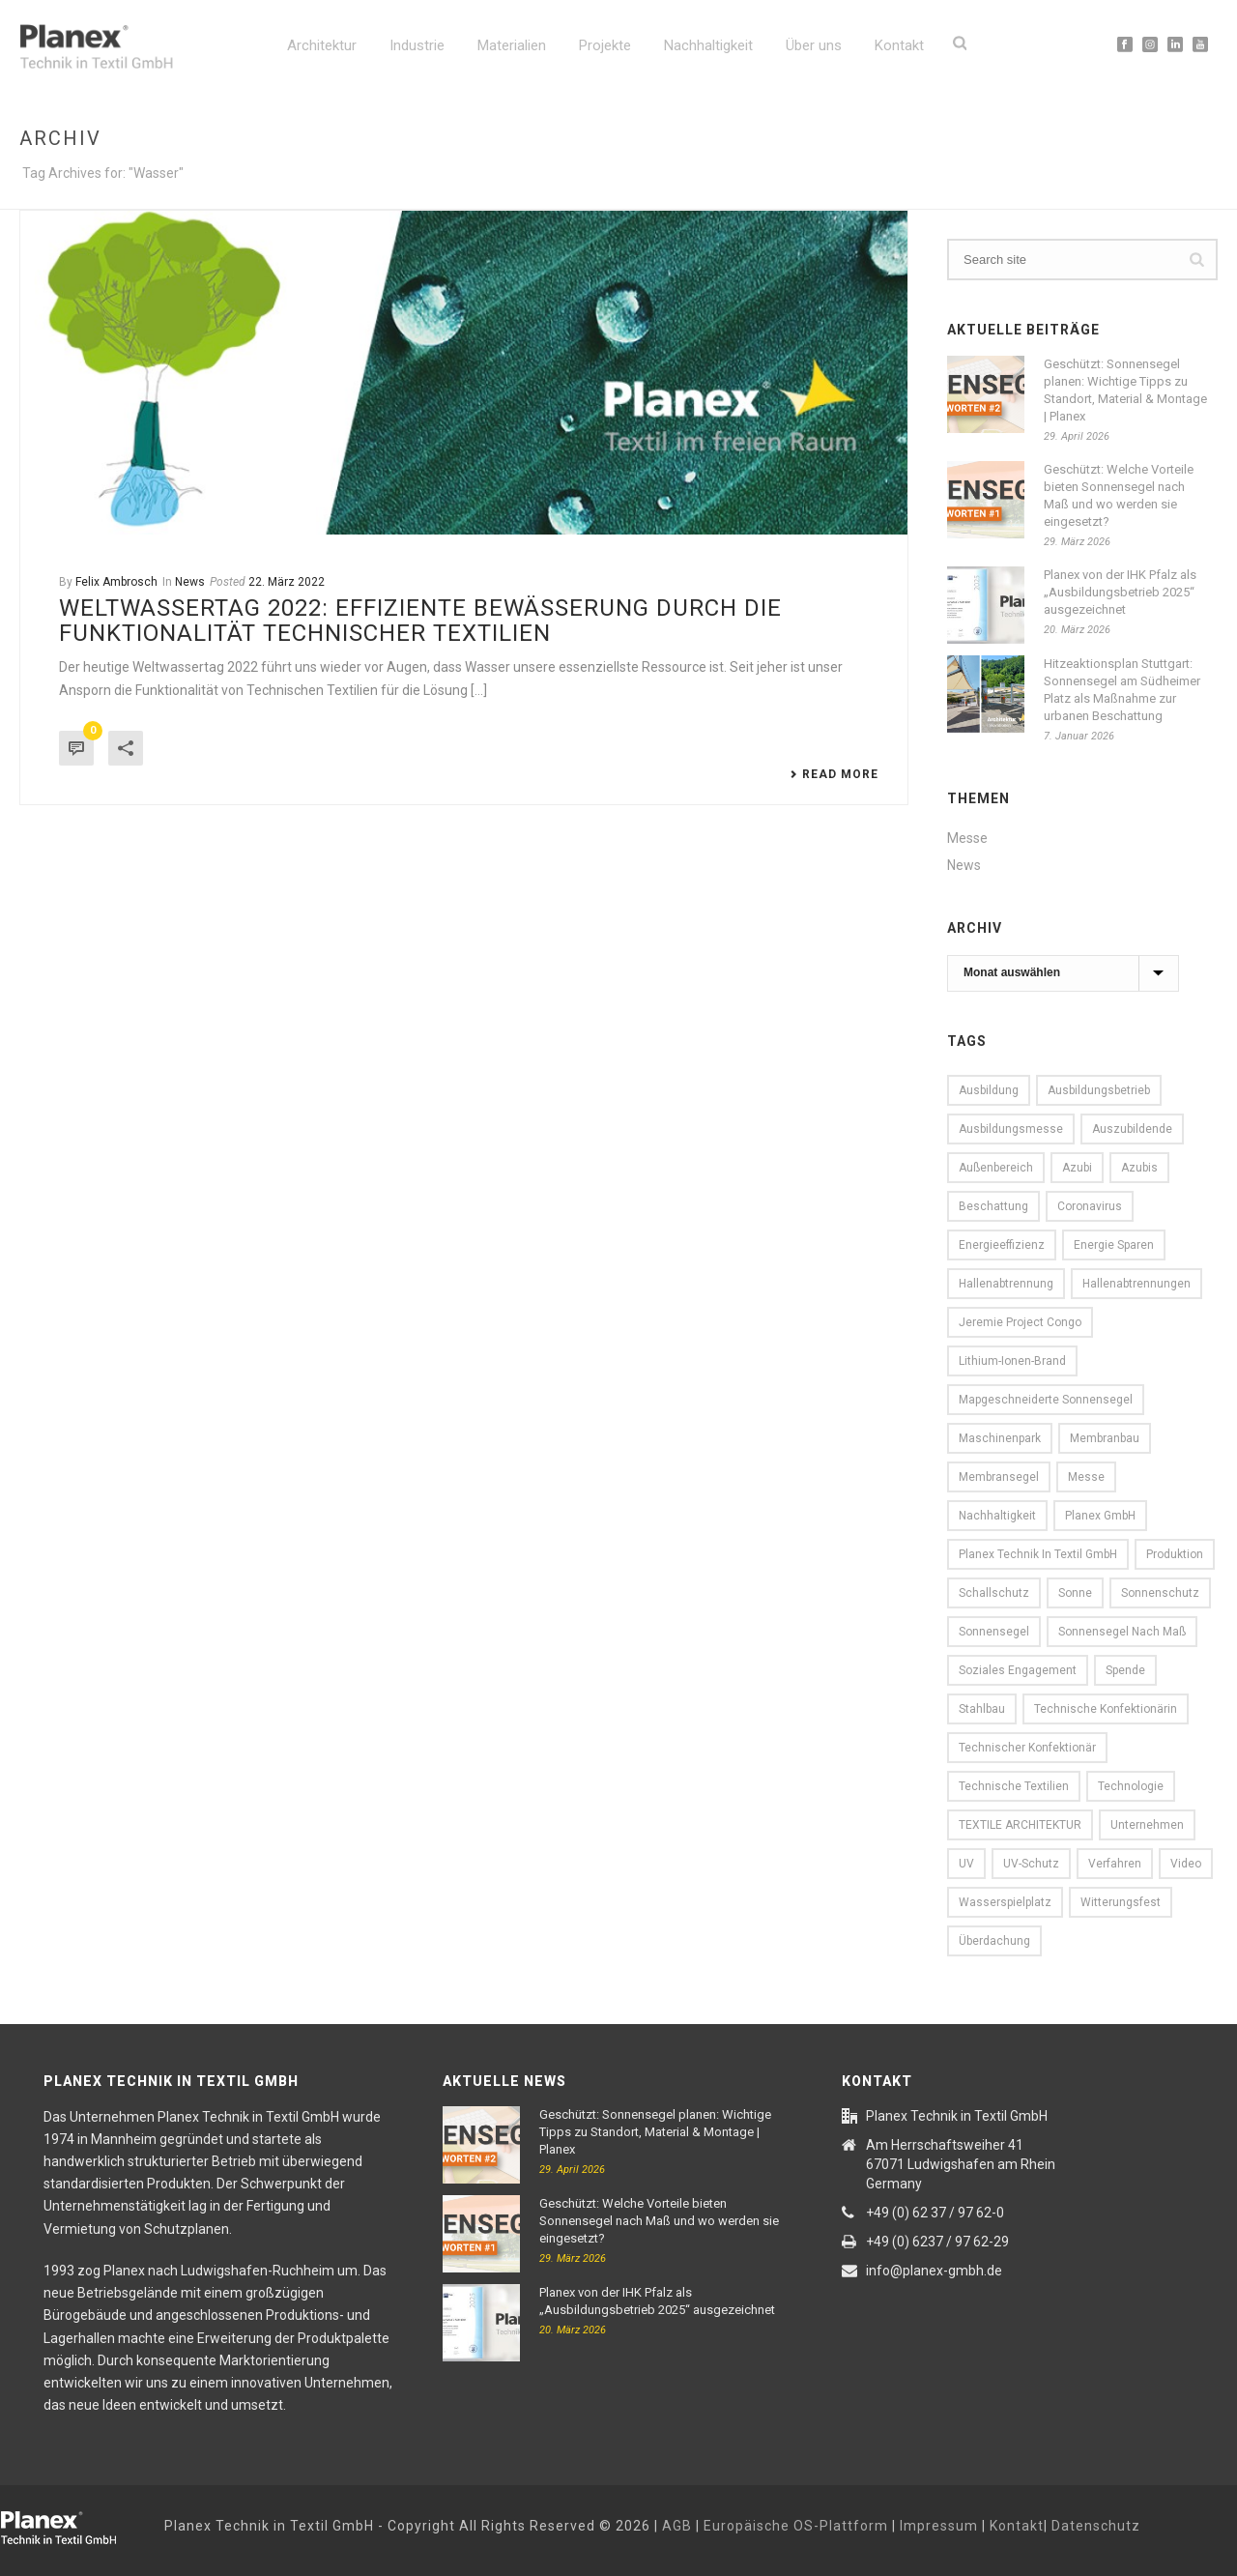 The image size is (1237, 2576). I want to click on 22. März 2022, so click(286, 582).